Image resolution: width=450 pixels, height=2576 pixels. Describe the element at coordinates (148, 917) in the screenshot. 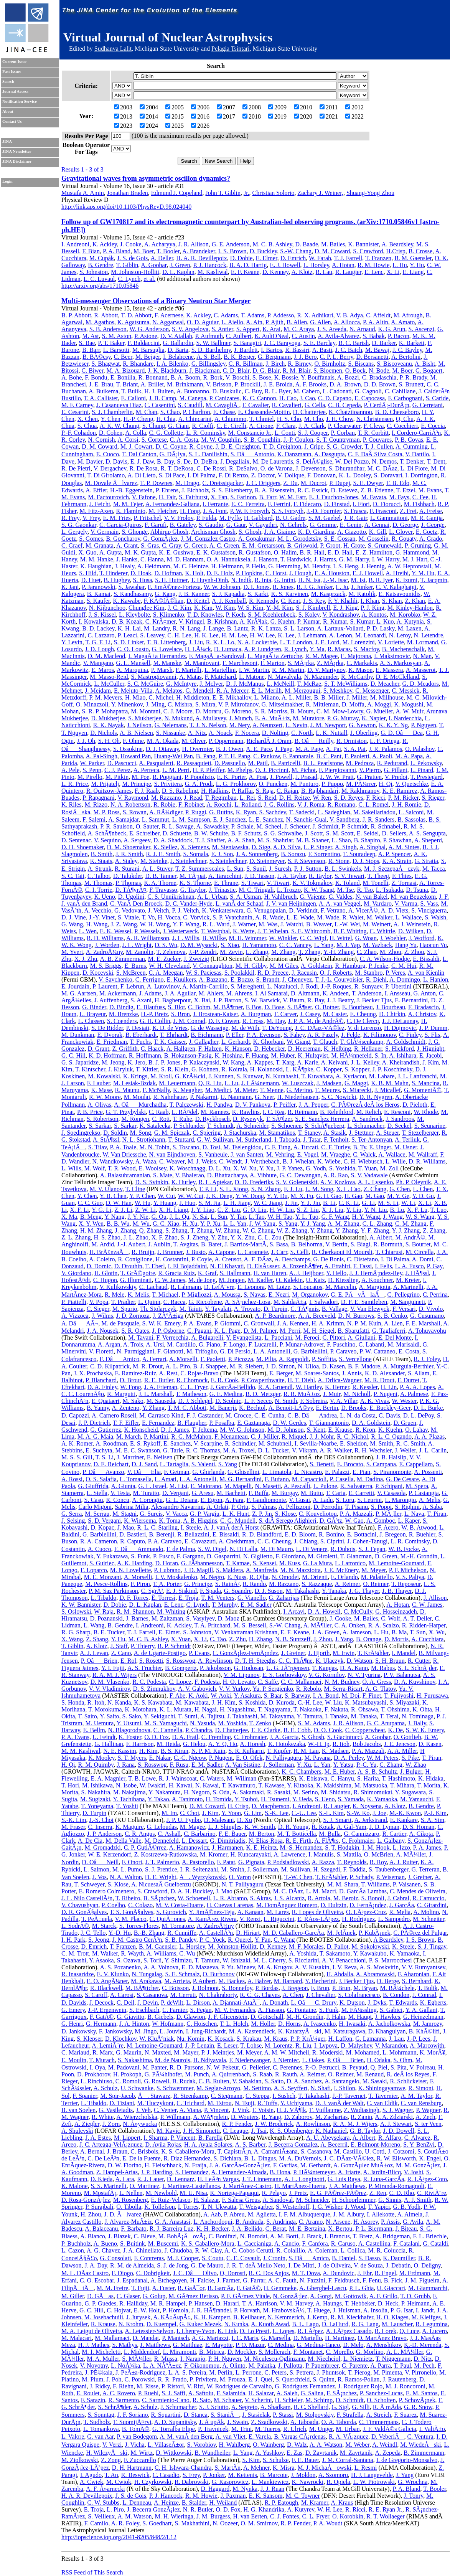

I see `T. Vo` at that location.